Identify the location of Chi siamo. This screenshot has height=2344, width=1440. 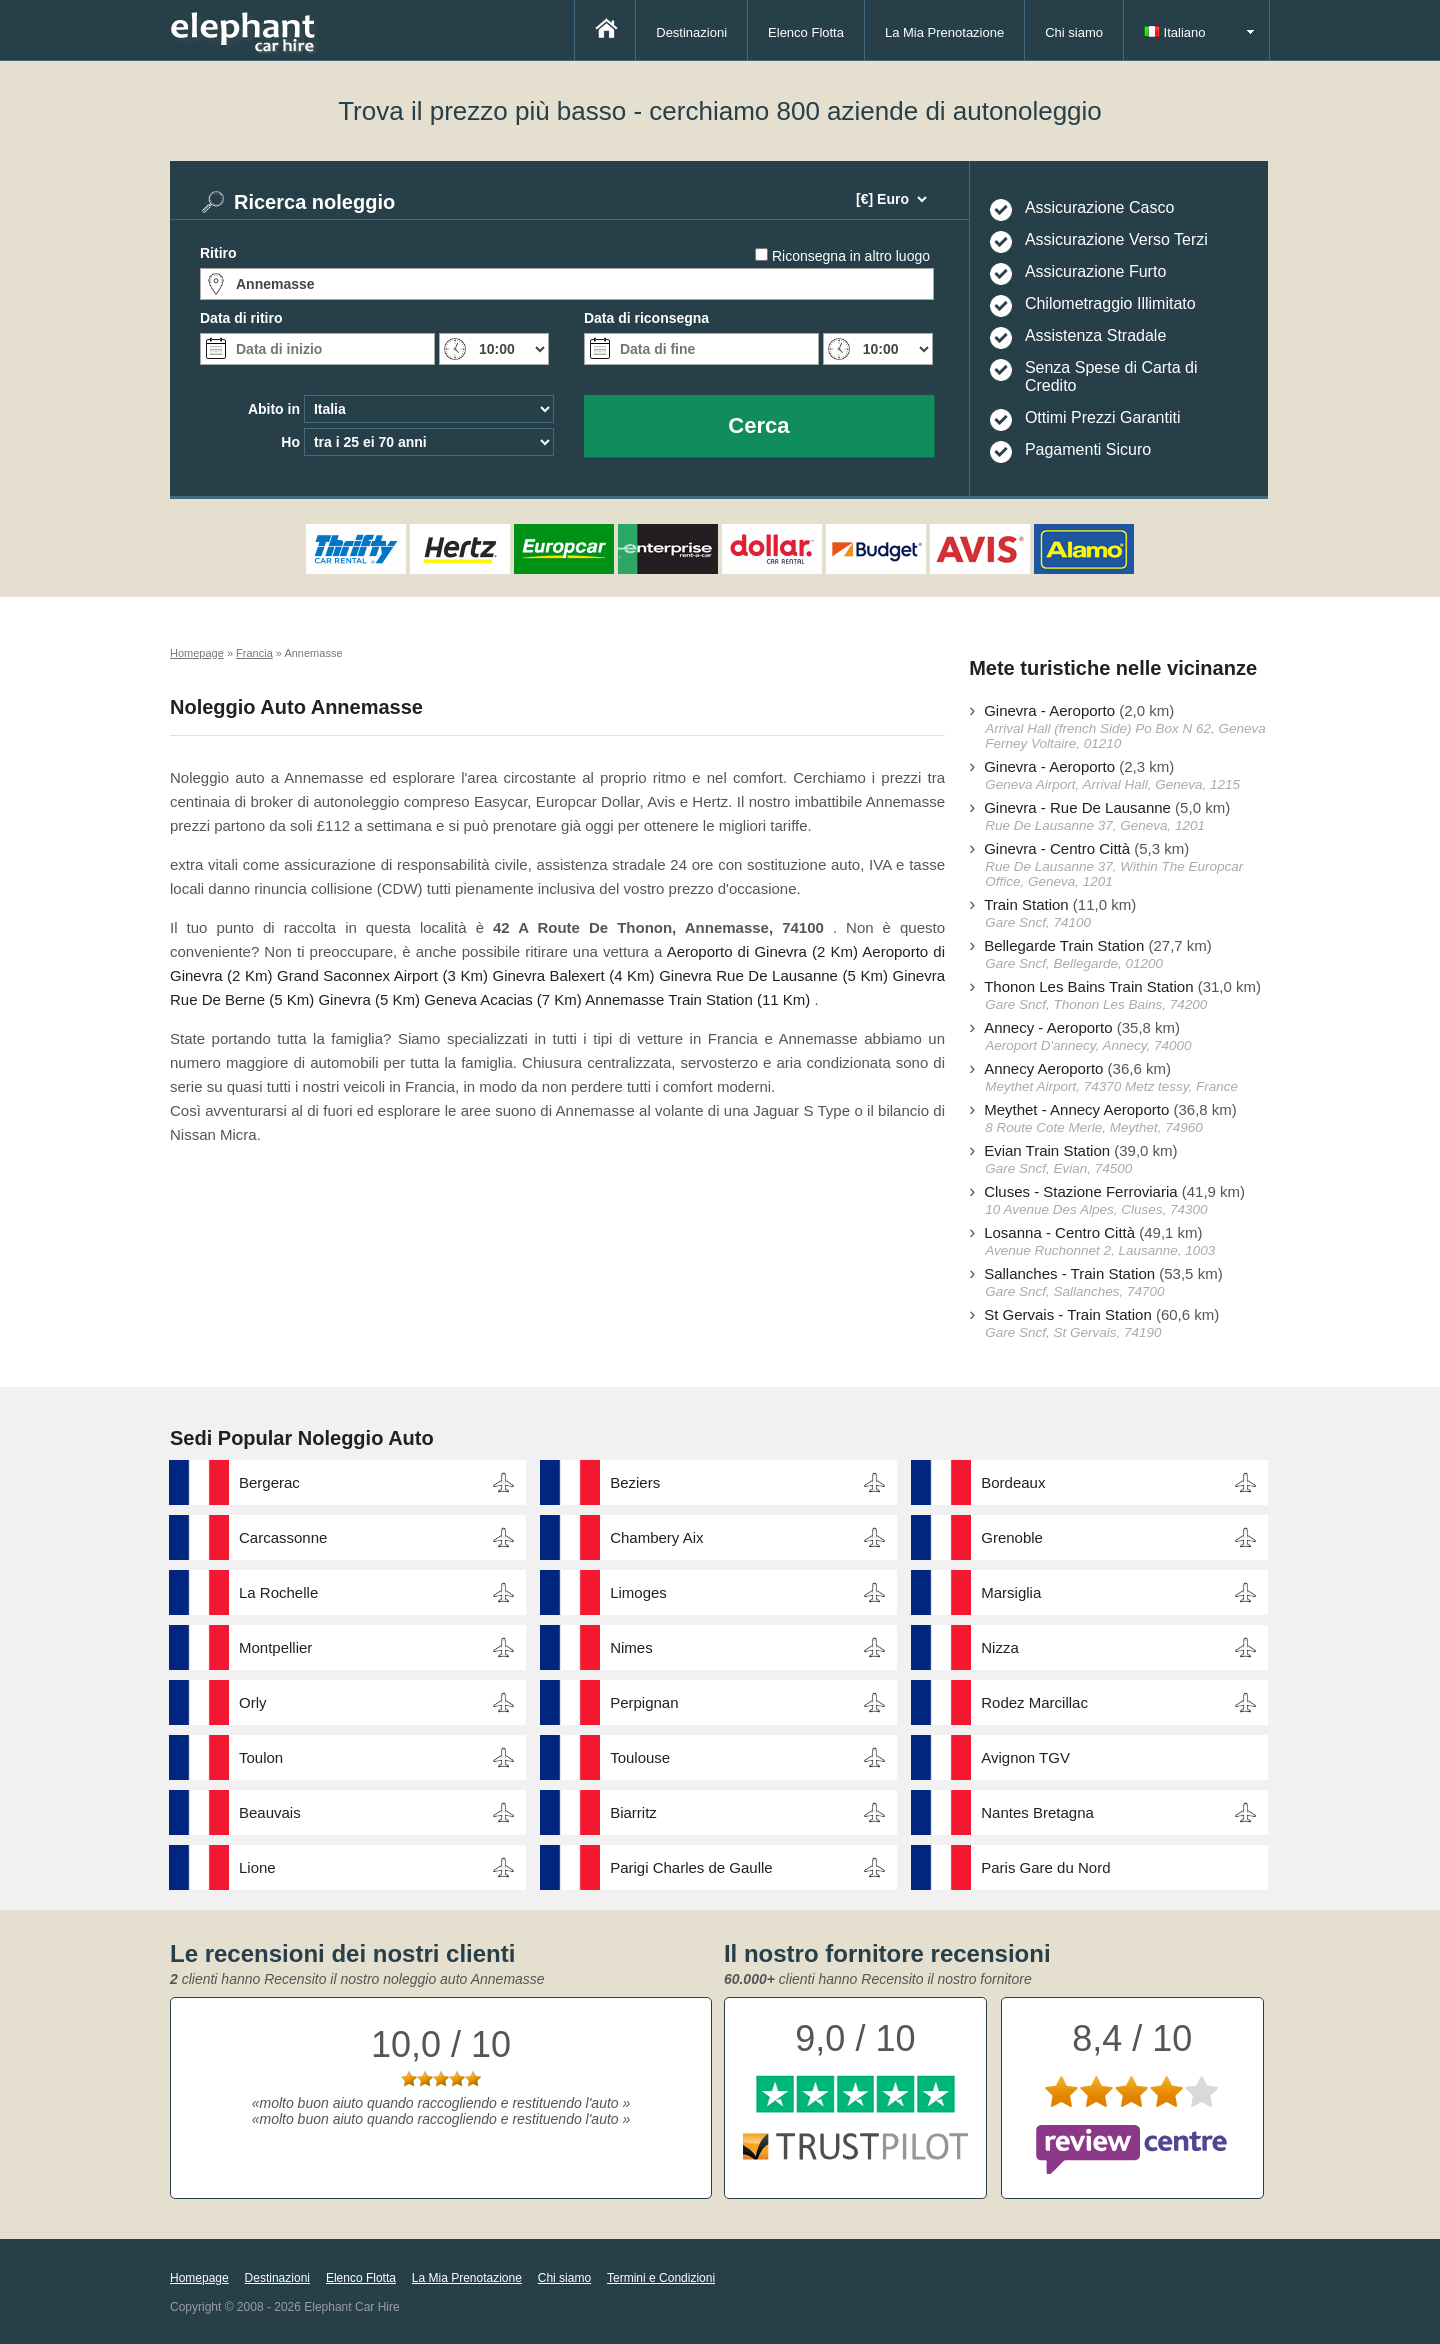
(1074, 32).